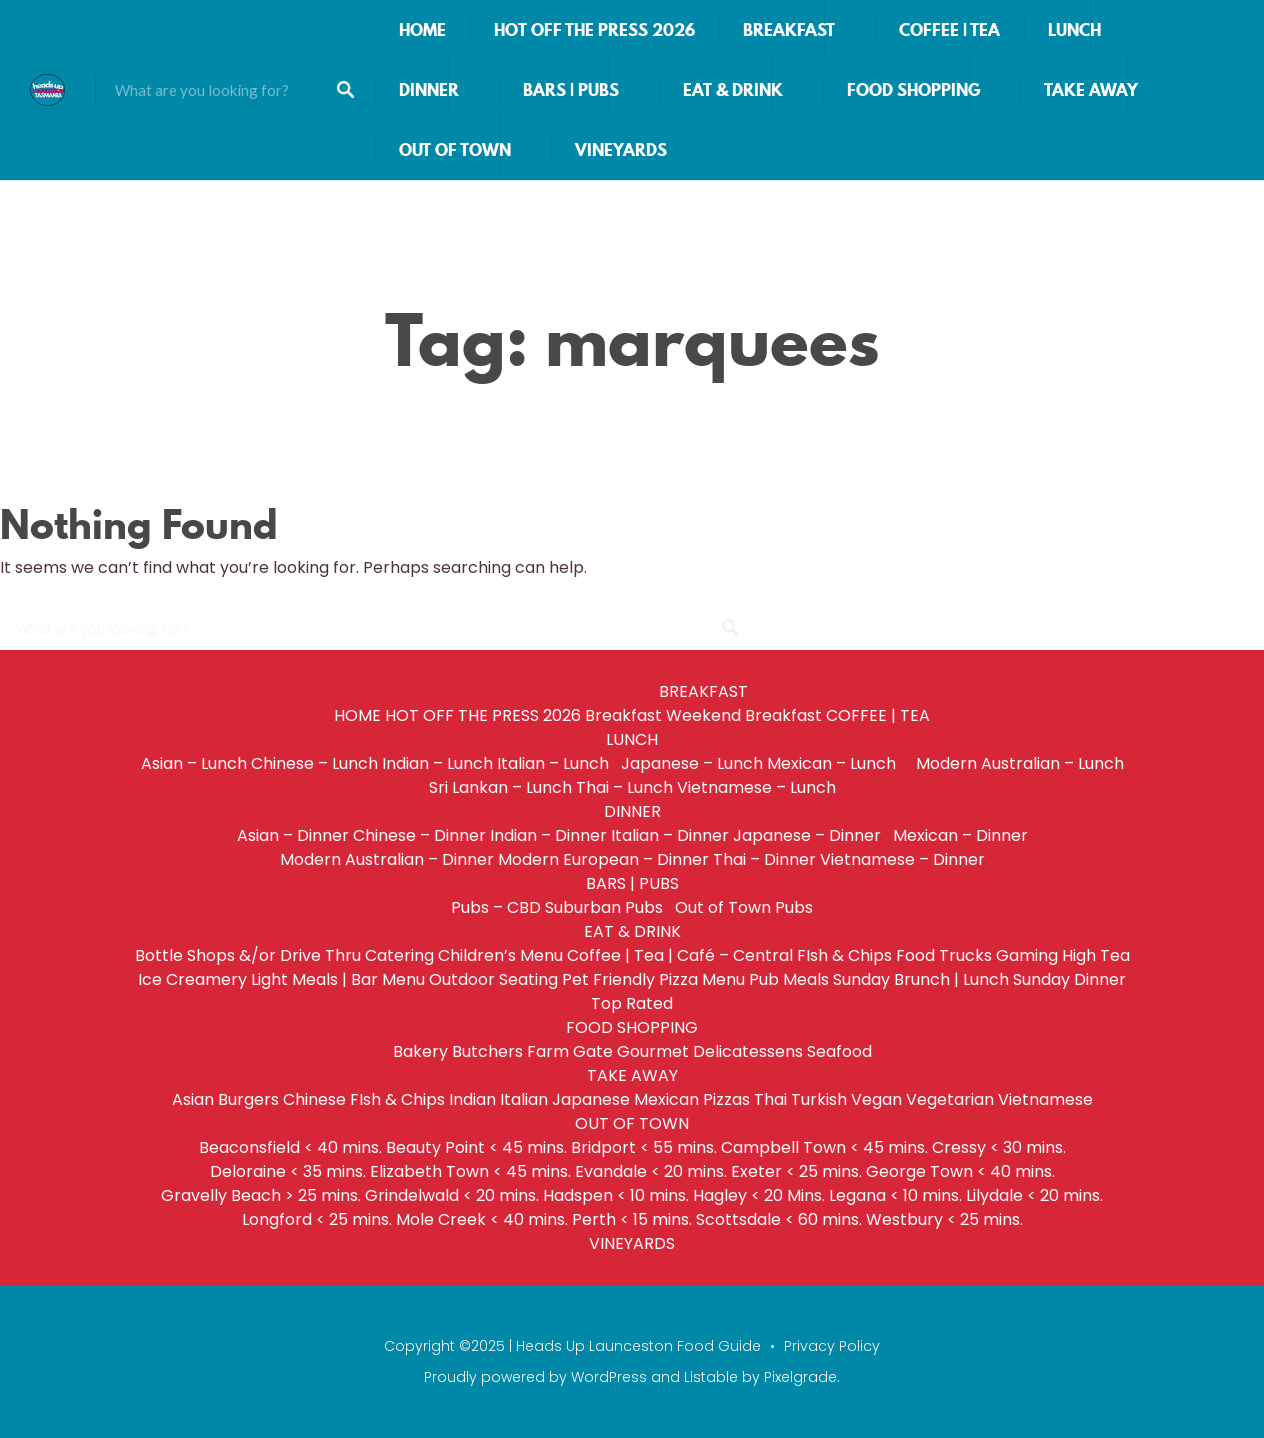 This screenshot has height=1438, width=1264. What do you see at coordinates (422, 30) in the screenshot?
I see `HOME` at bounding box center [422, 30].